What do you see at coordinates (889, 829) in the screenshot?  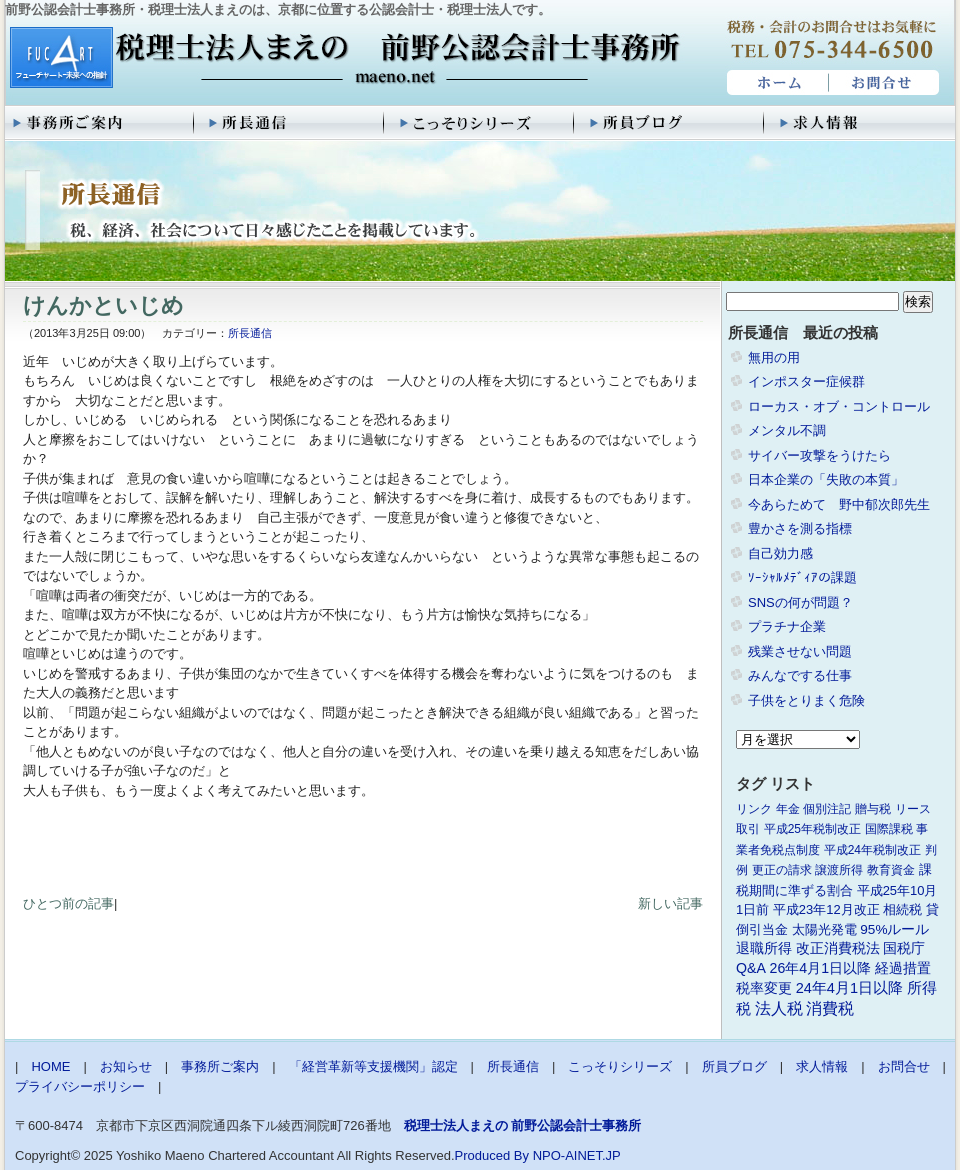 I see `国際課税 [国際課税 (1個の項目)]` at bounding box center [889, 829].